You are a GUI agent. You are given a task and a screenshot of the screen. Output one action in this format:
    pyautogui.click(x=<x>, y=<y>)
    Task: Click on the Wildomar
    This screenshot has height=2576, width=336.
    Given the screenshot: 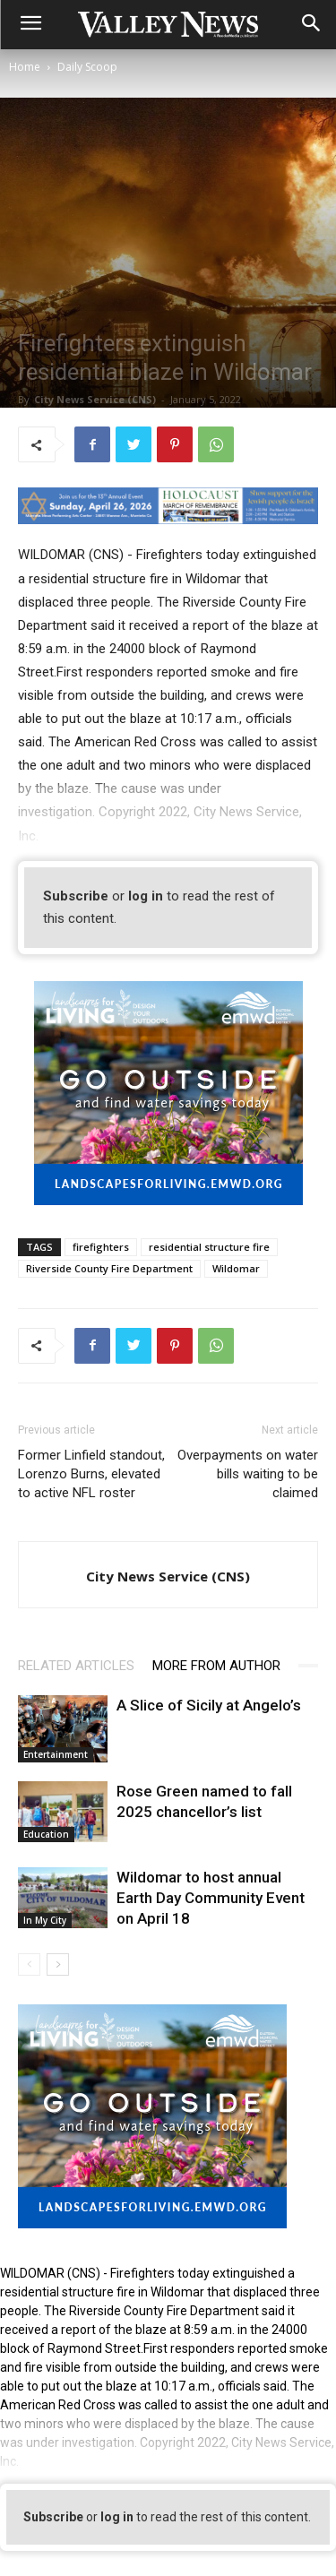 What is the action you would take?
    pyautogui.click(x=236, y=1268)
    